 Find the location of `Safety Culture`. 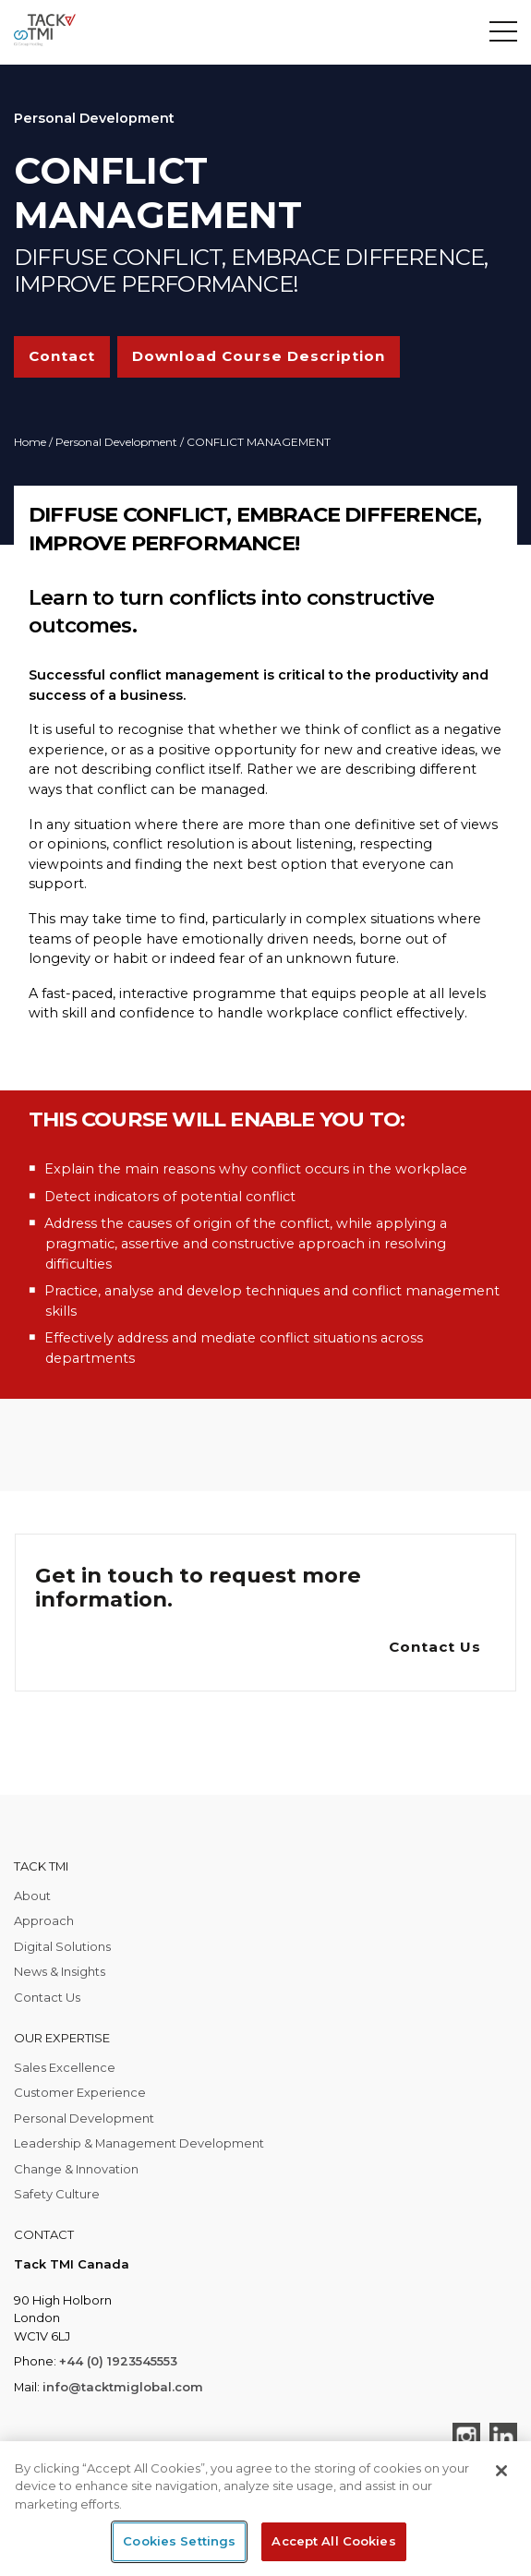

Safety Culture is located at coordinates (57, 2193).